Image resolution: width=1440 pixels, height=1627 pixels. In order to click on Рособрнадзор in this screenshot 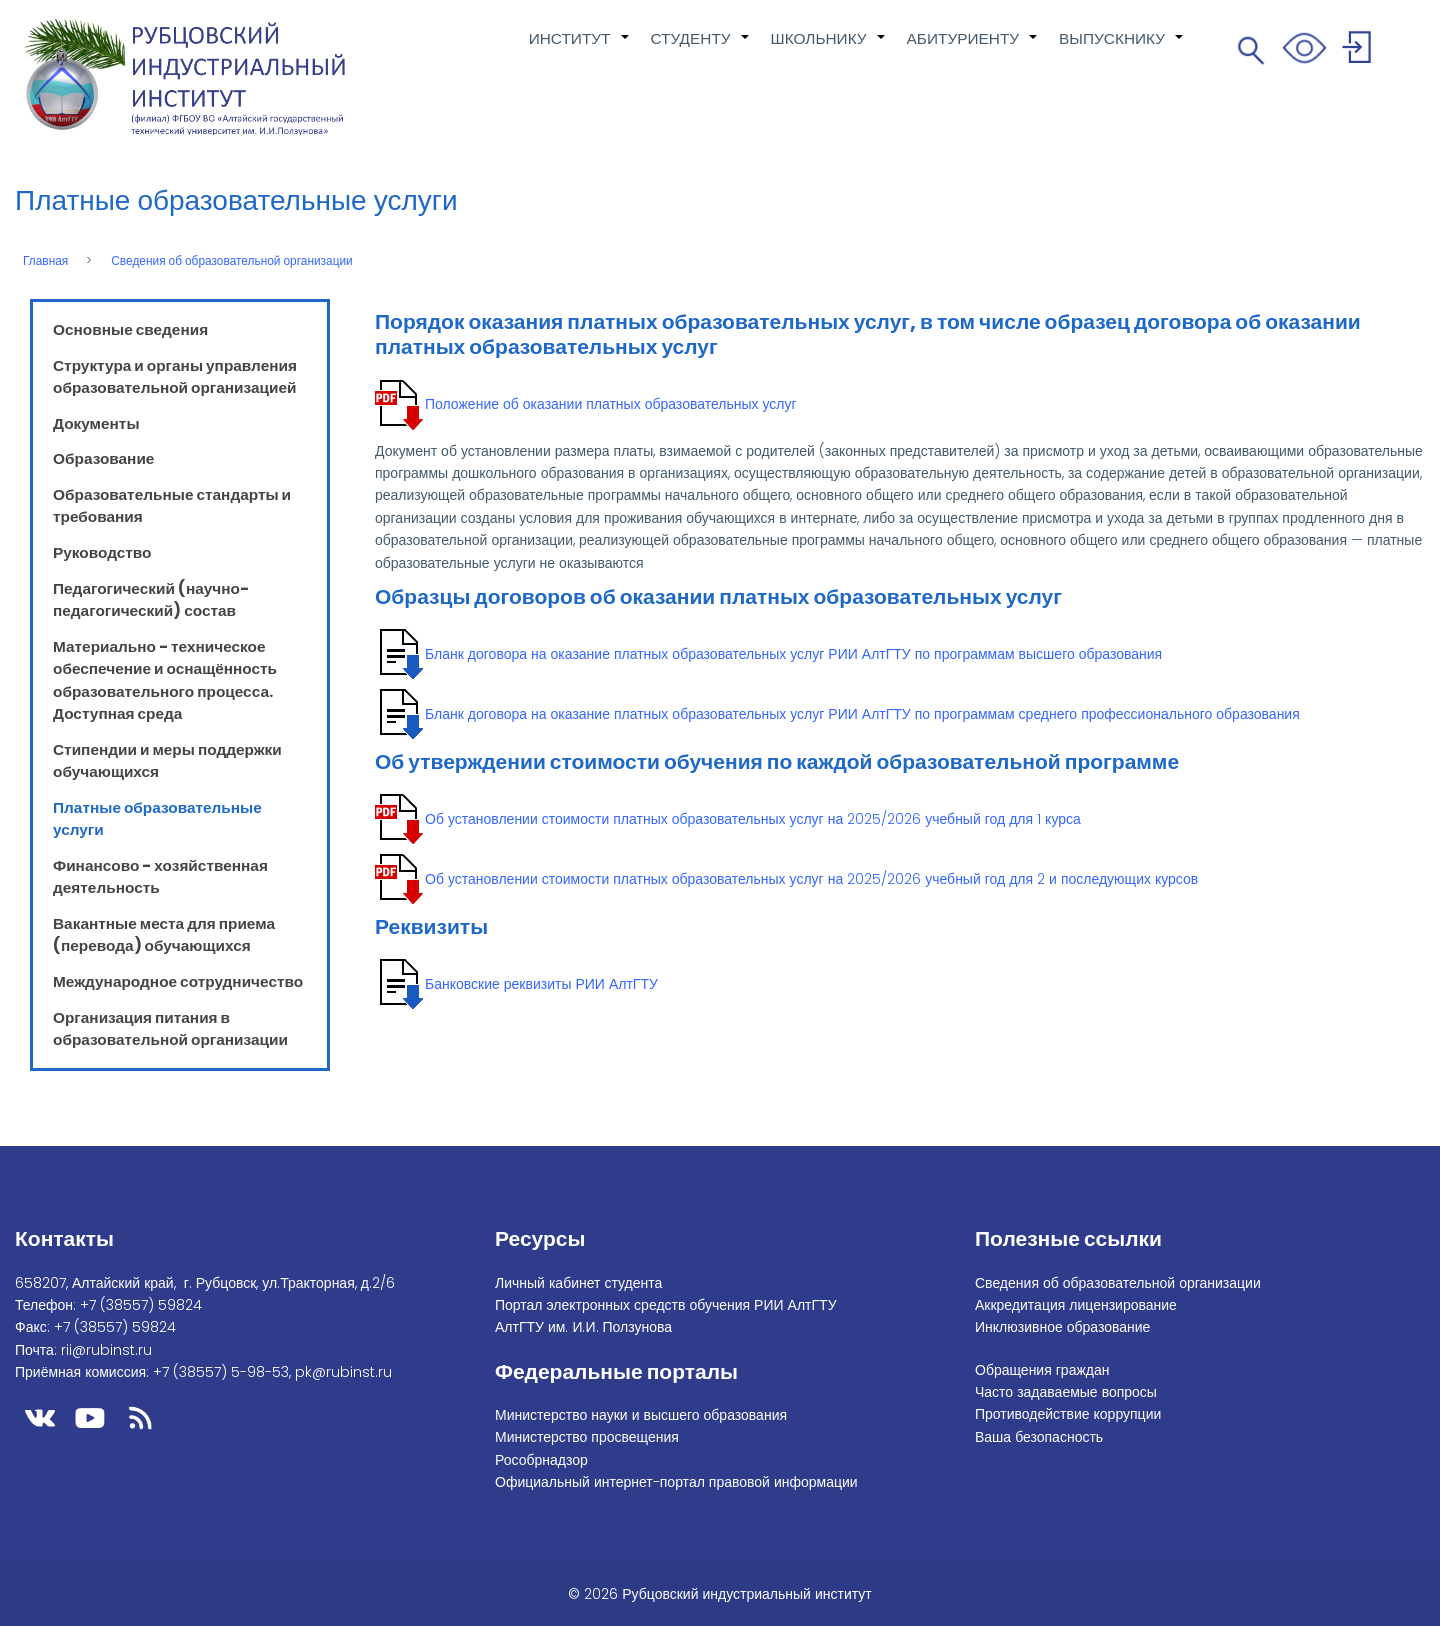, I will do `click(541, 1460)`.